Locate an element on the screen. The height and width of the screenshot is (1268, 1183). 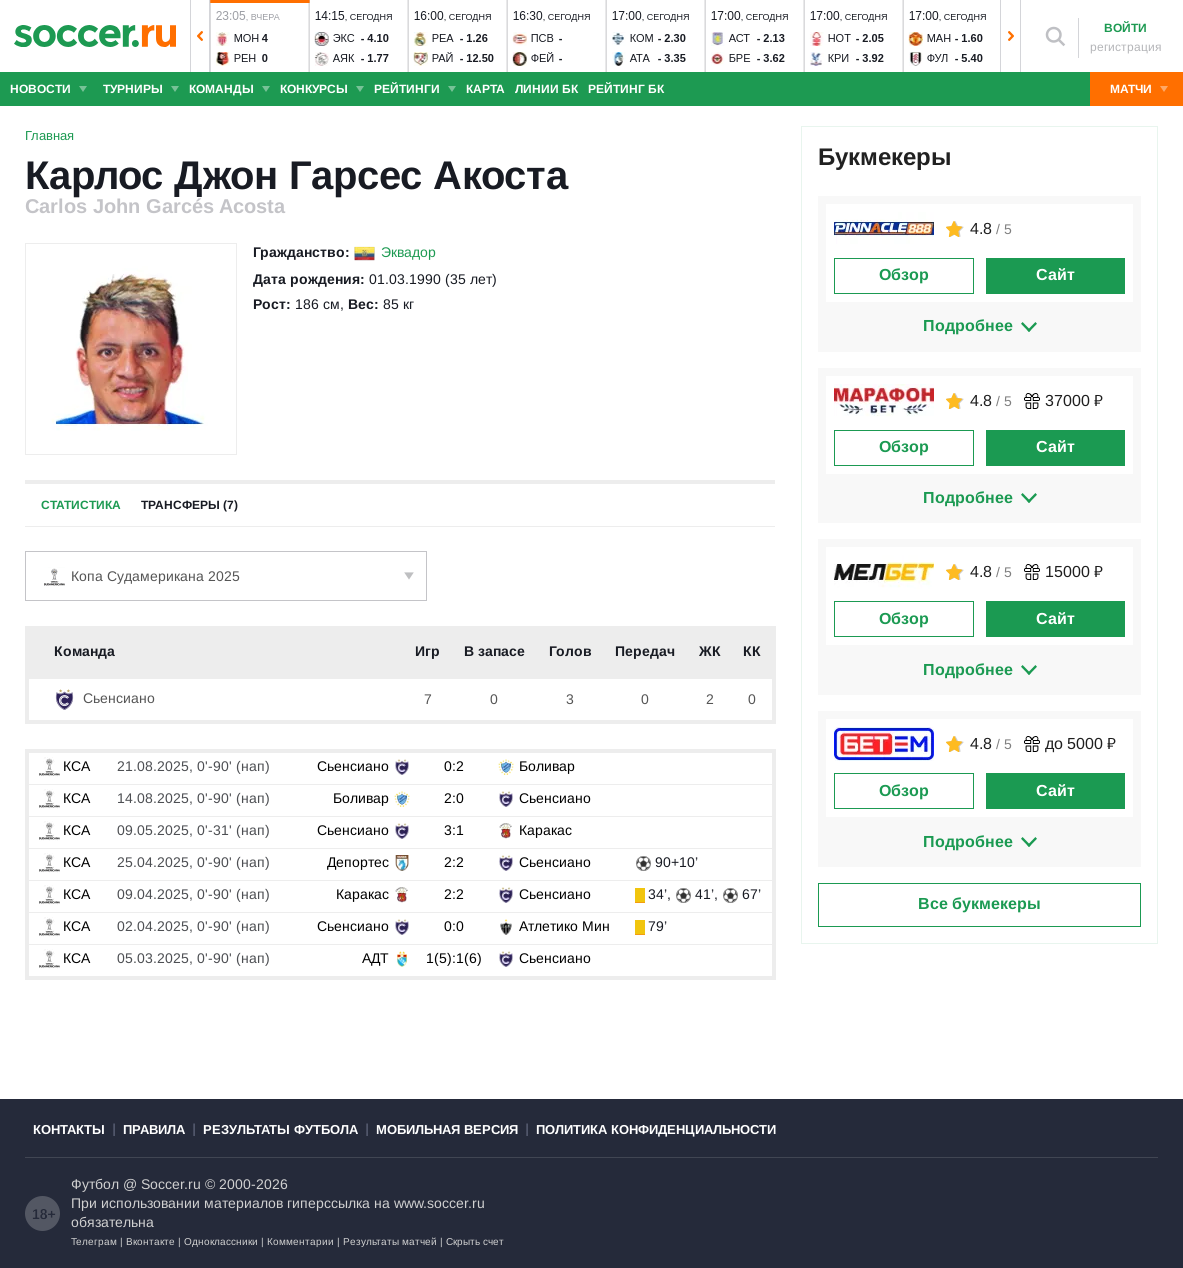
Политика конфиденциальности is located at coordinates (656, 1129).